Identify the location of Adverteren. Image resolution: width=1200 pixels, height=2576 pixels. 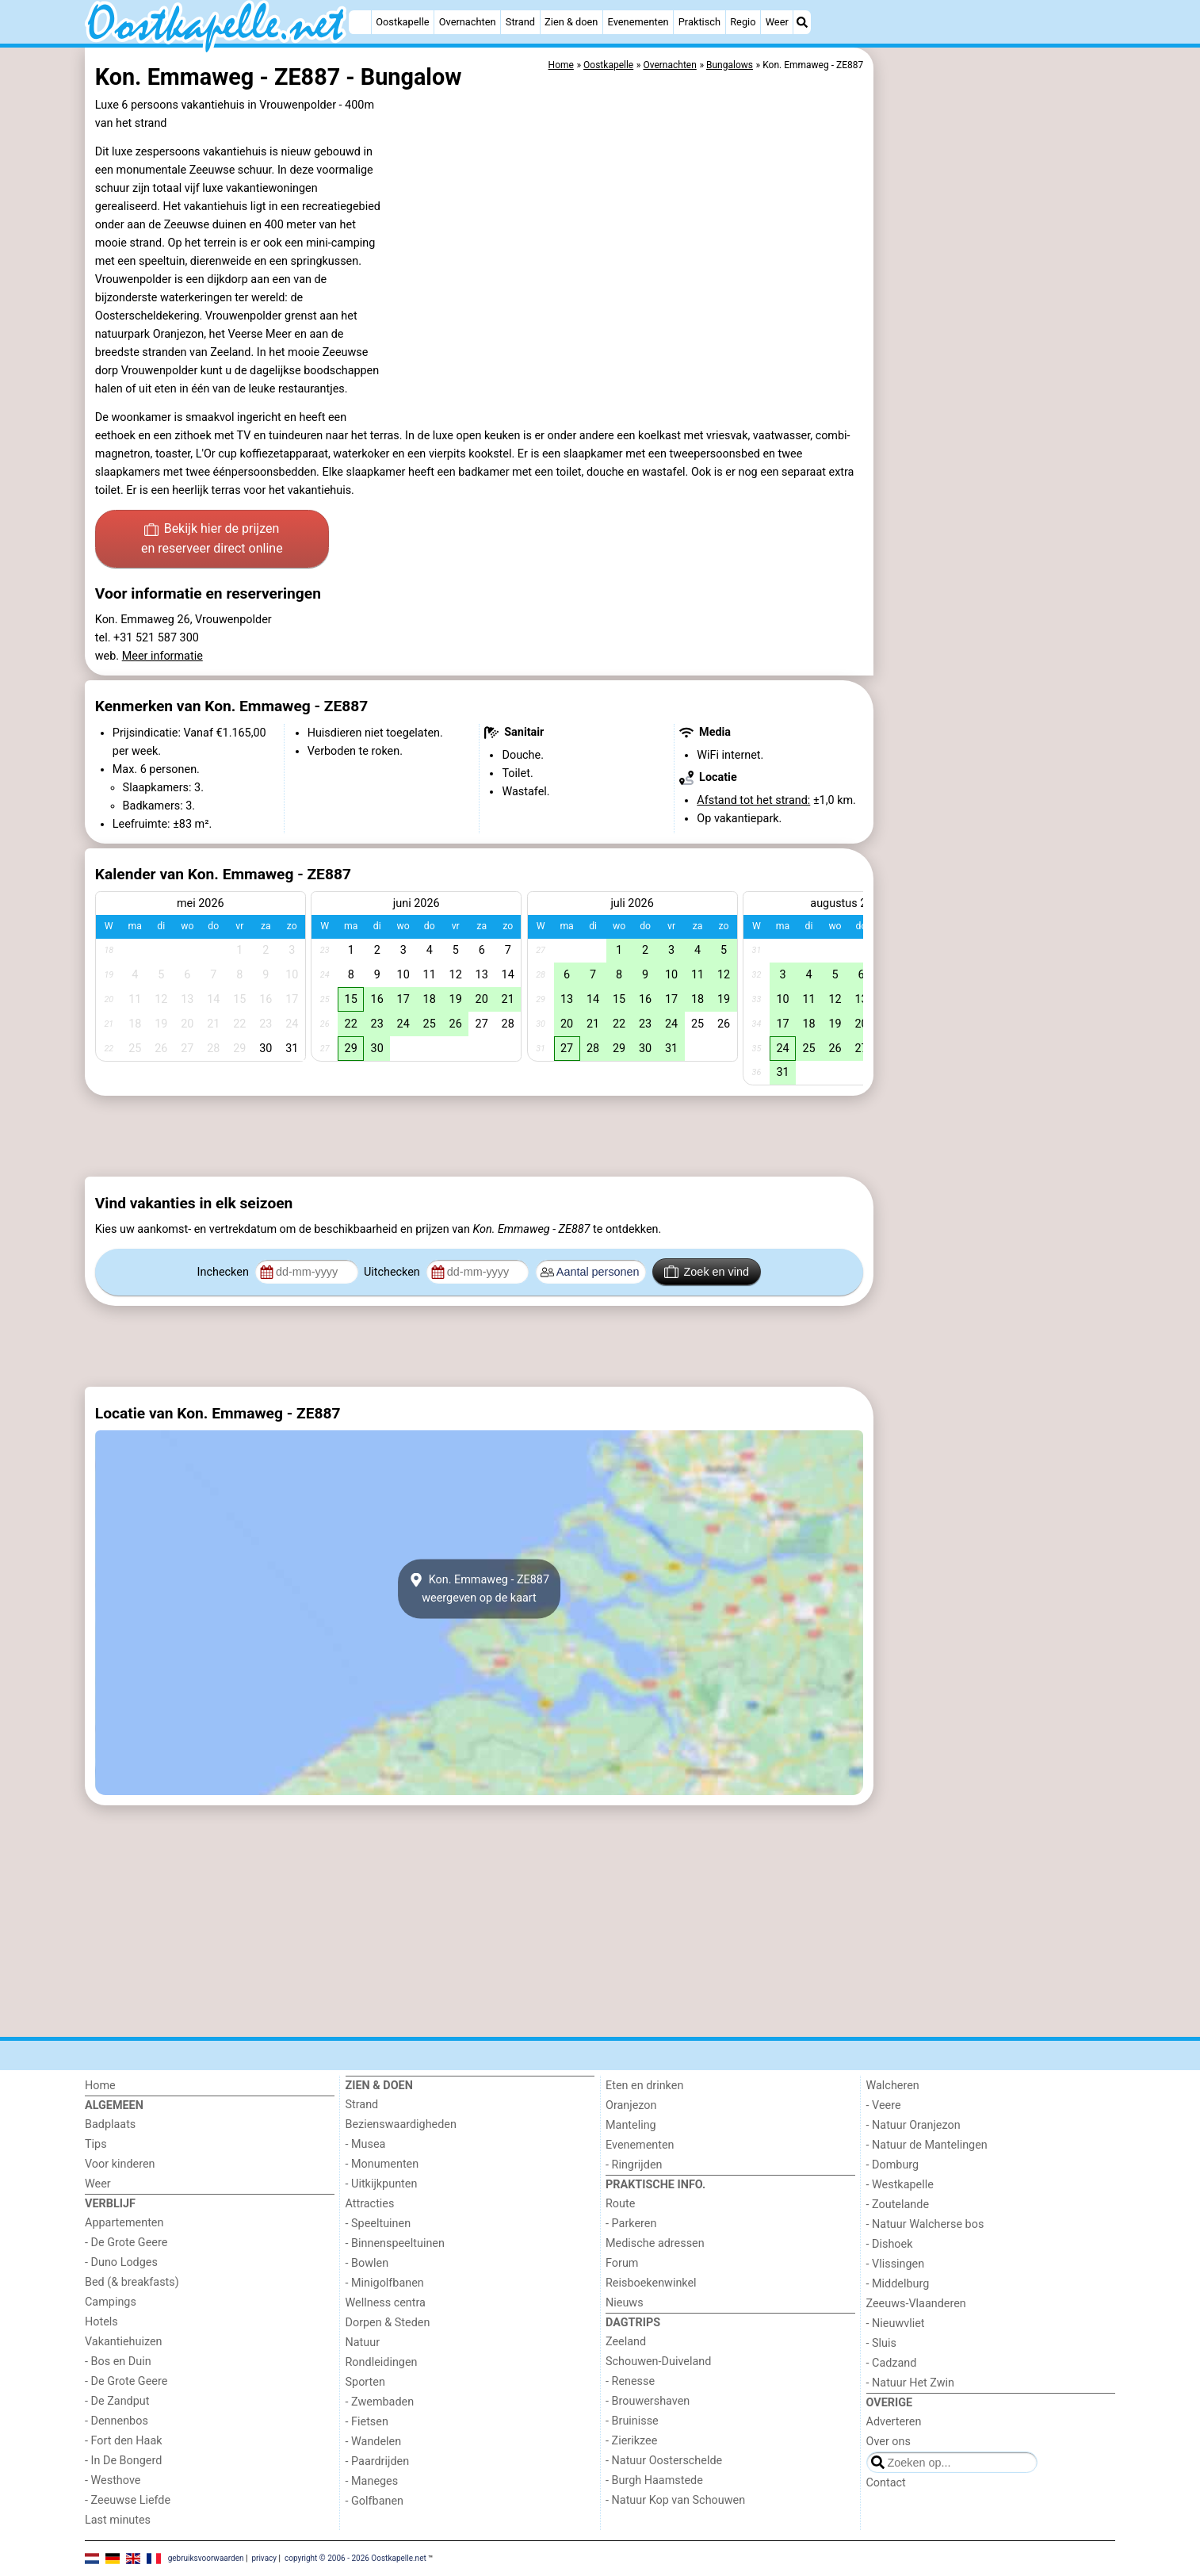
(894, 2422).